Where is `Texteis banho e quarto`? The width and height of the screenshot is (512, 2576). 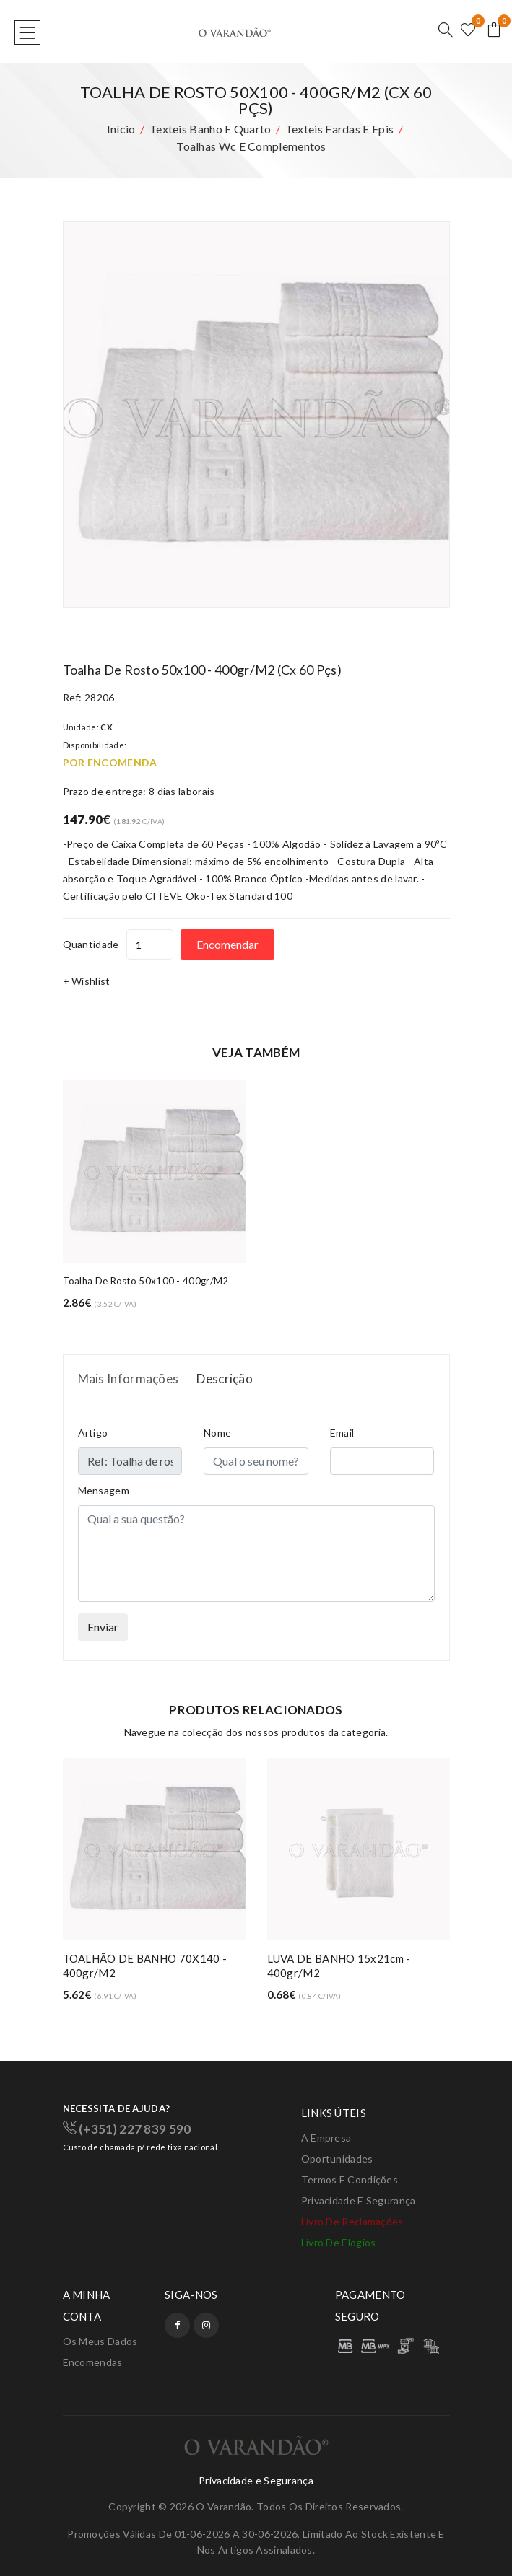
Texteis banho e quarto is located at coordinates (210, 129).